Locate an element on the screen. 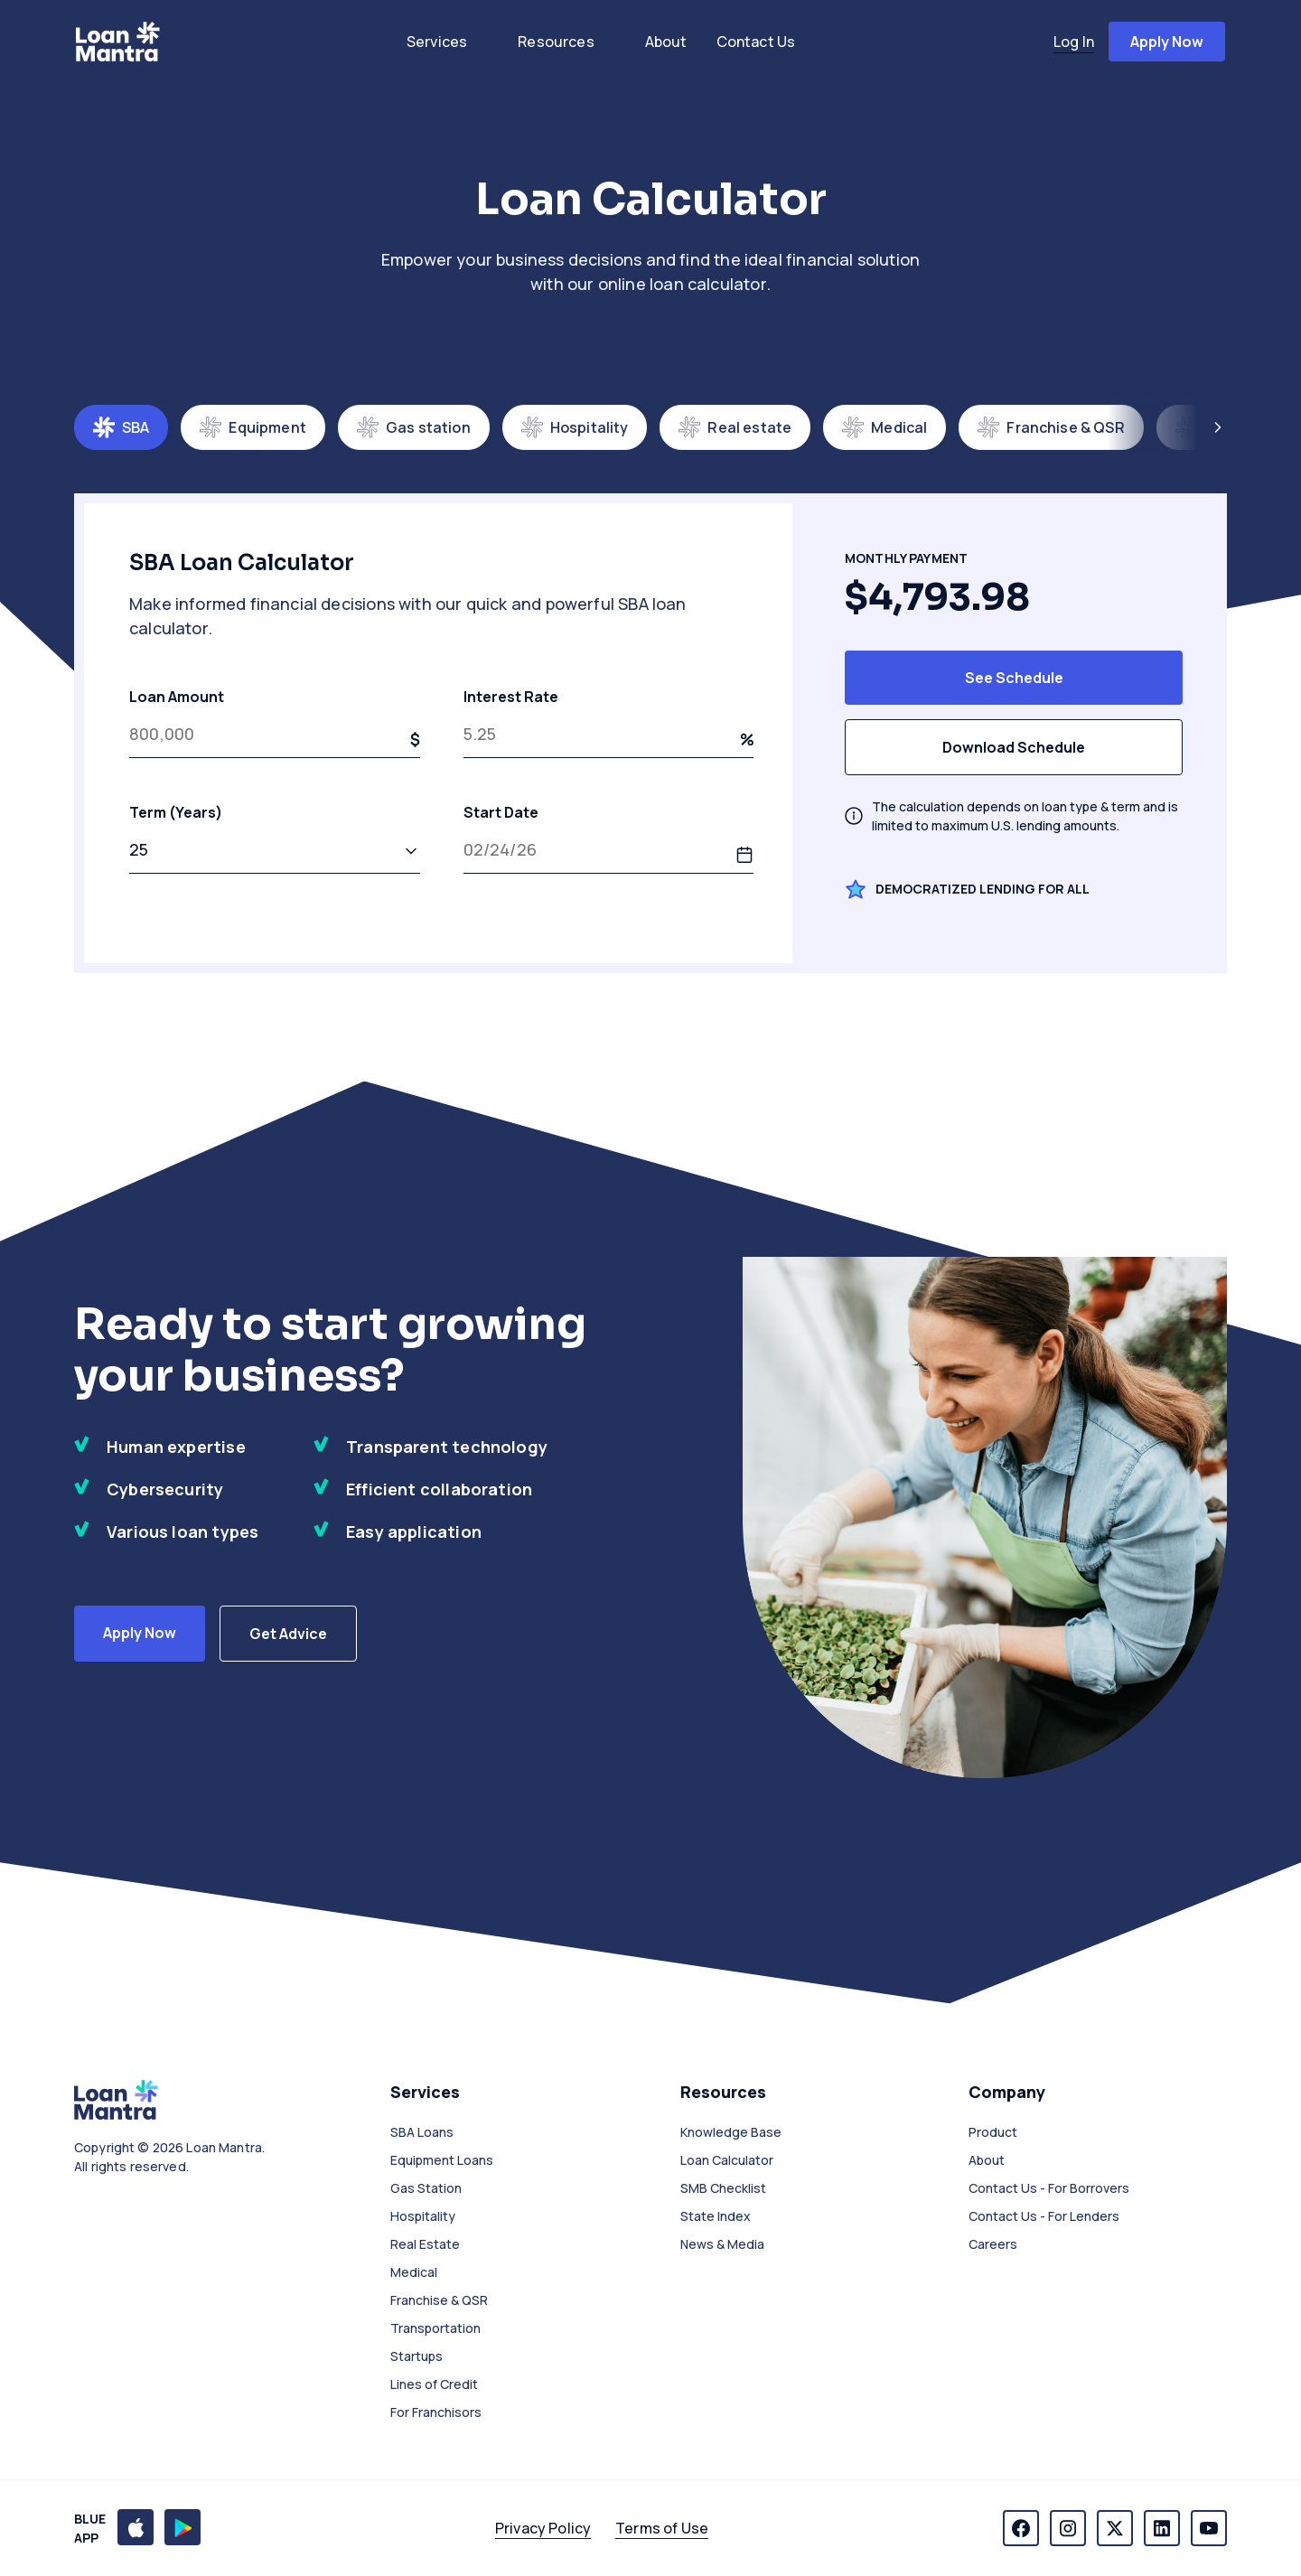 The height and width of the screenshot is (2576, 1301). Medical is located at coordinates (413, 2272).